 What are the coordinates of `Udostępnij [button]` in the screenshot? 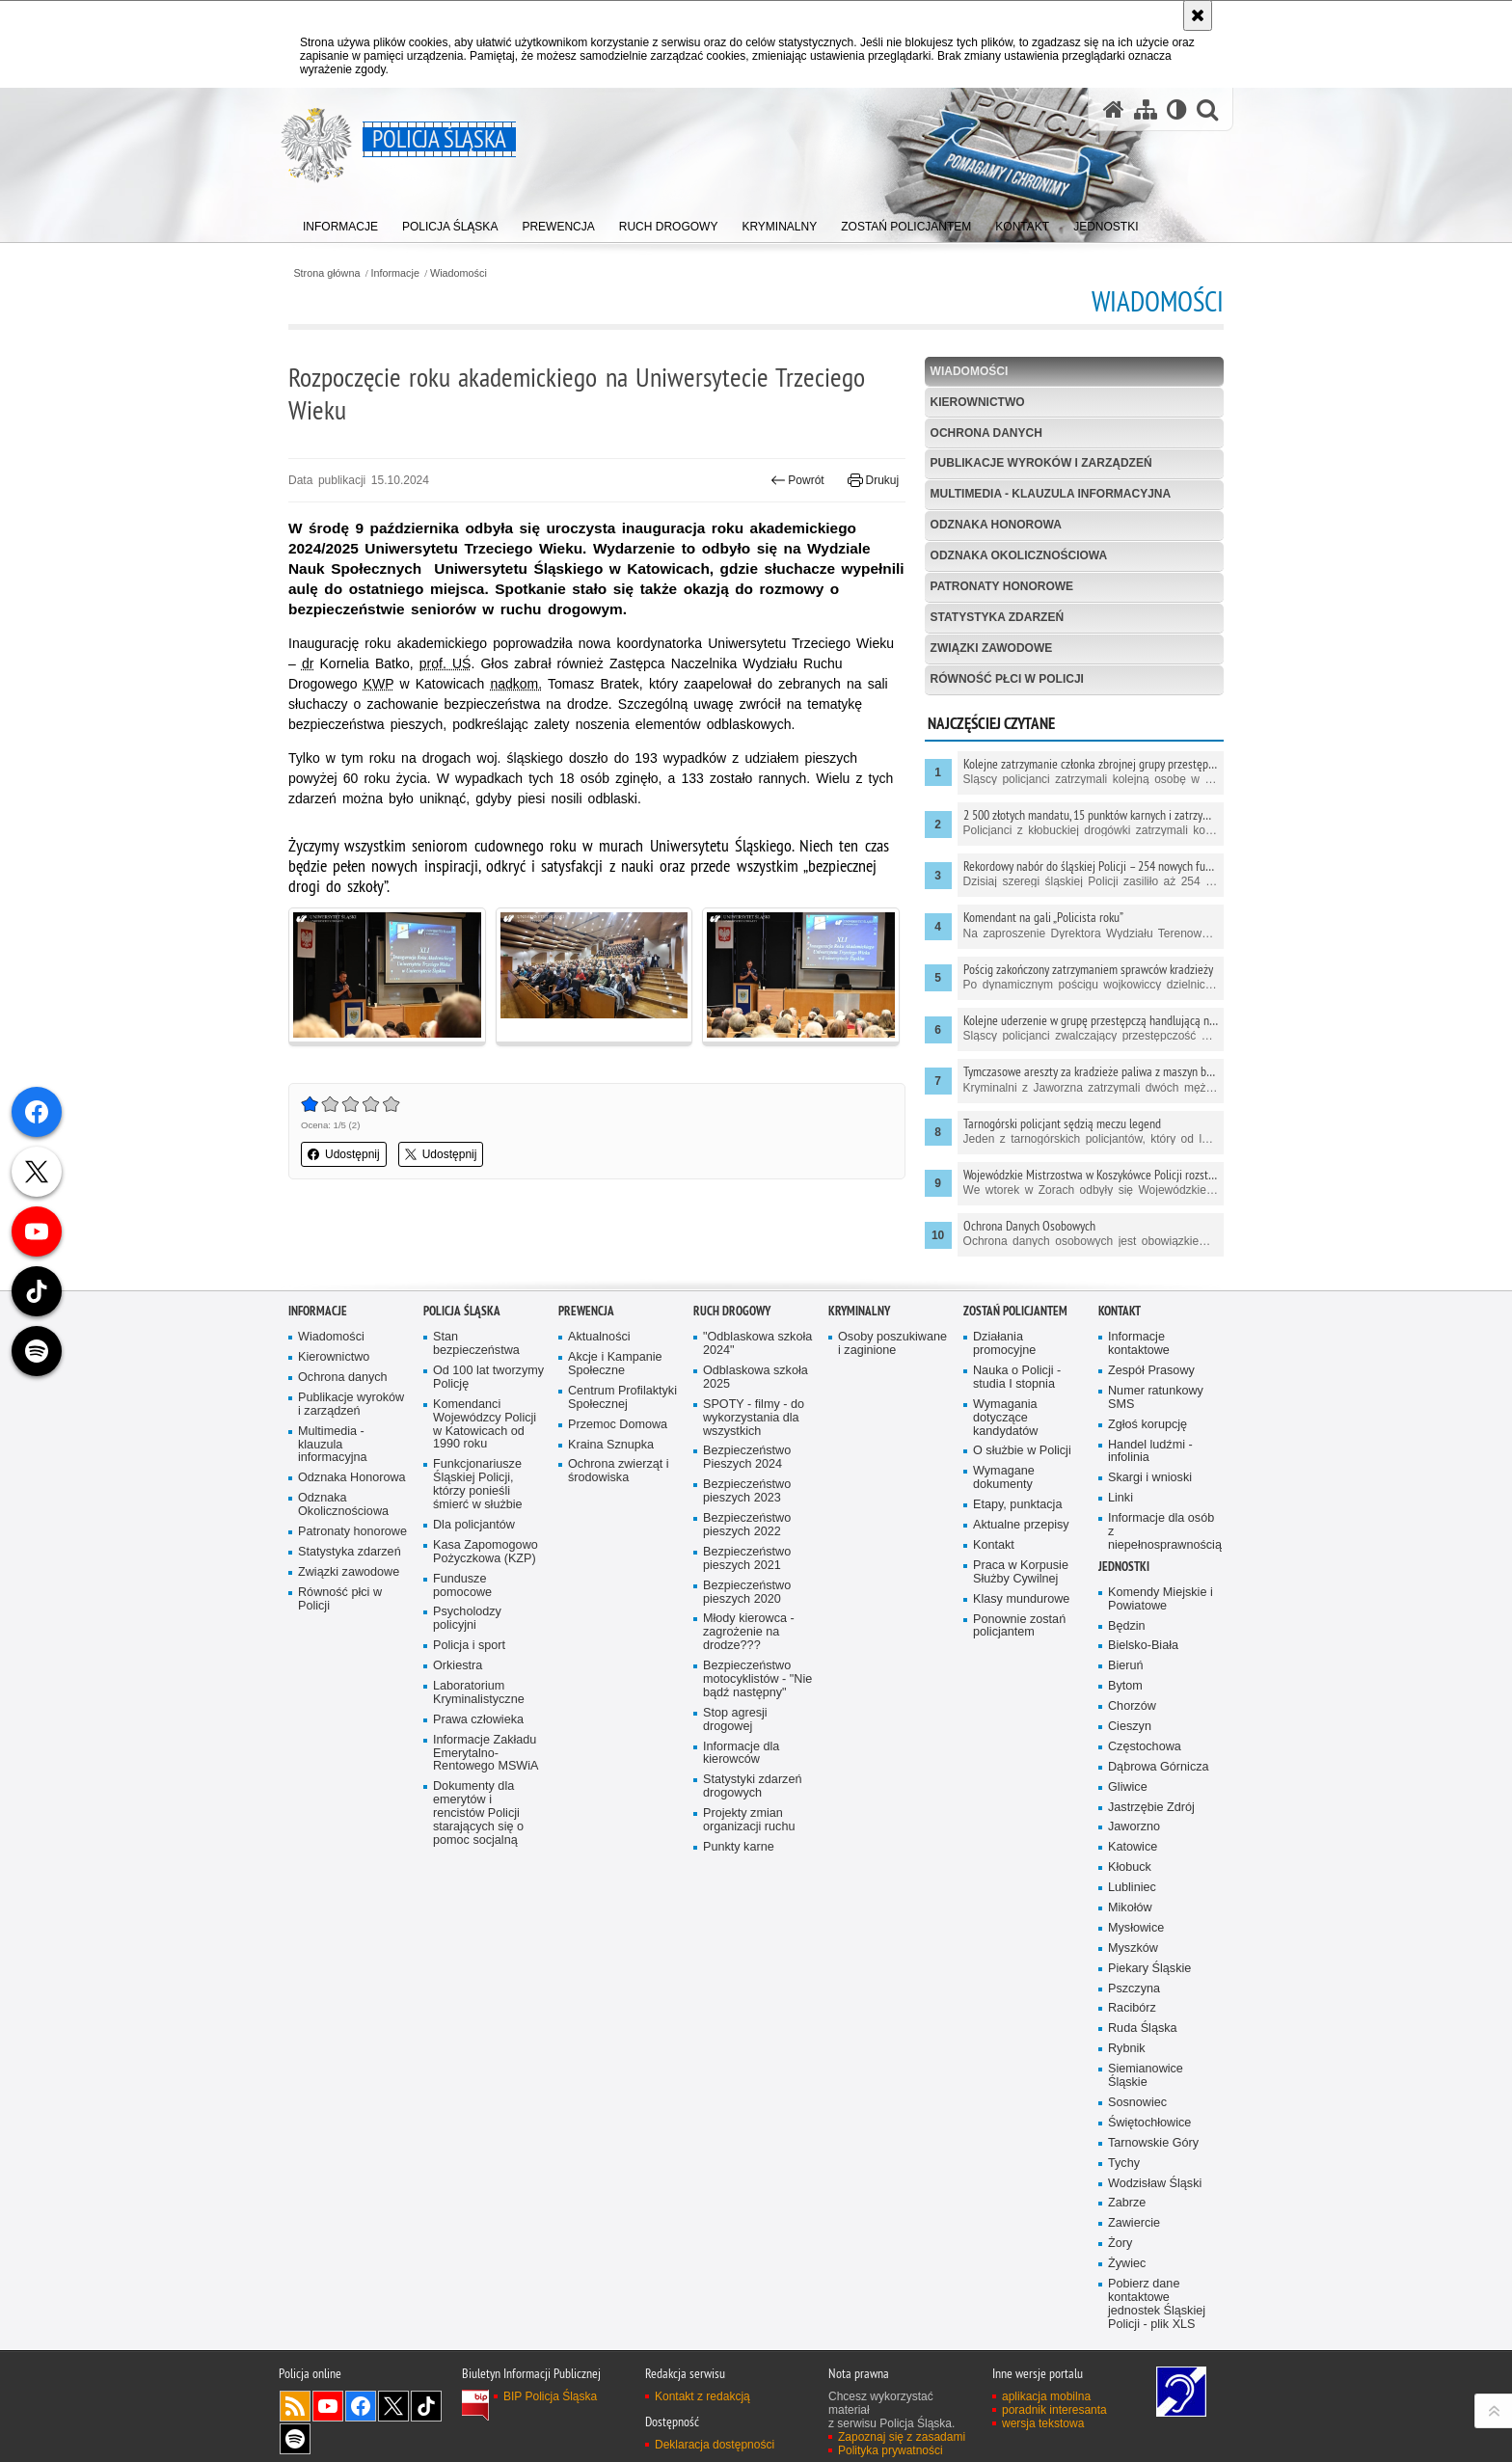 It's located at (344, 1154).